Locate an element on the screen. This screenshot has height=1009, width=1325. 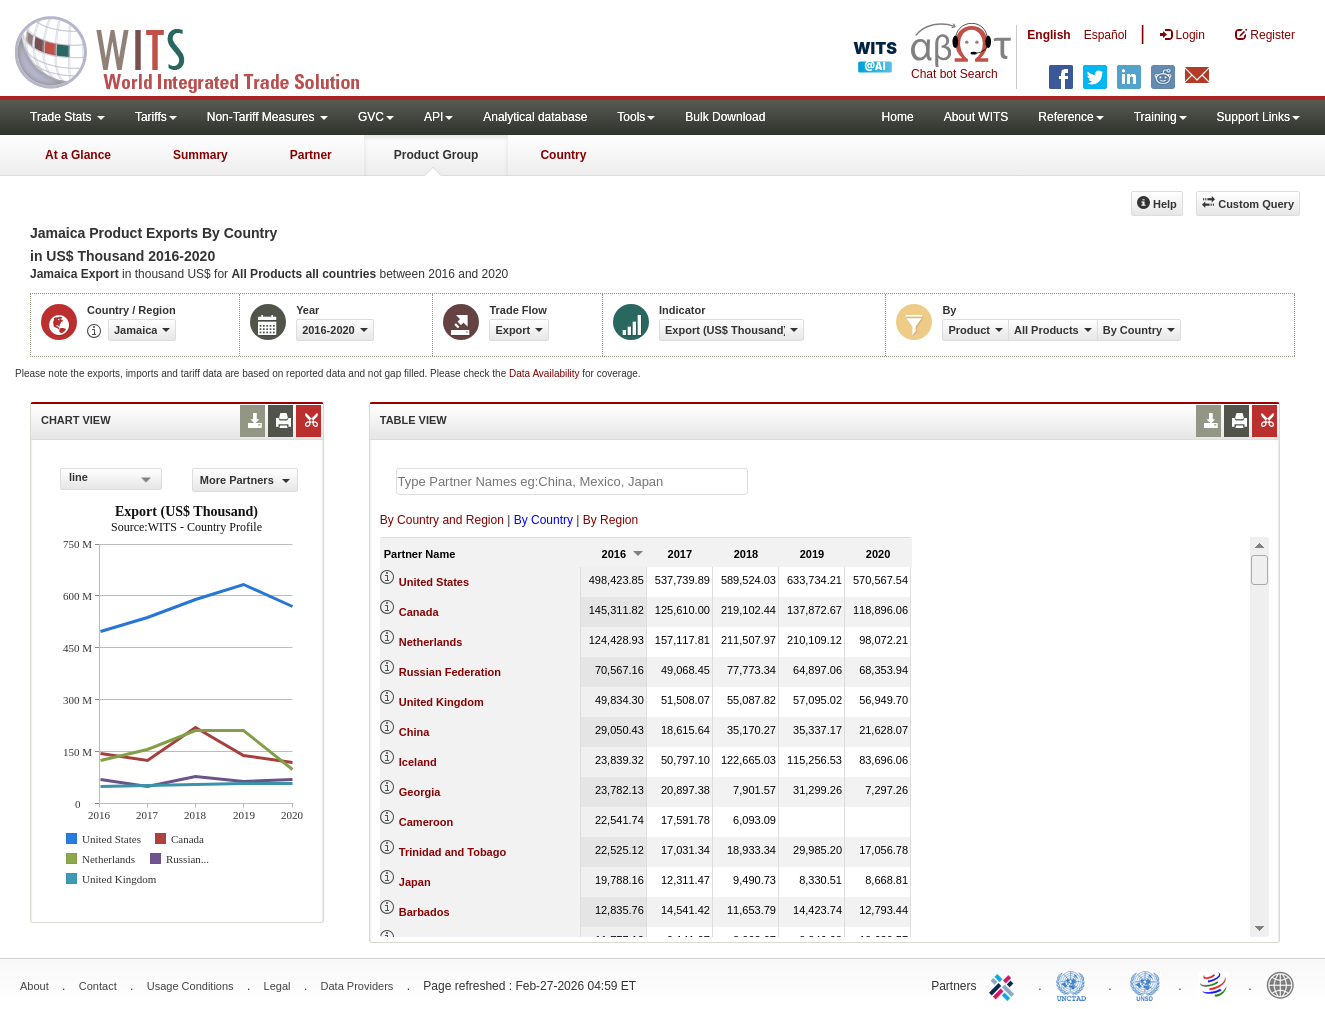
About WITS is located at coordinates (976, 117).